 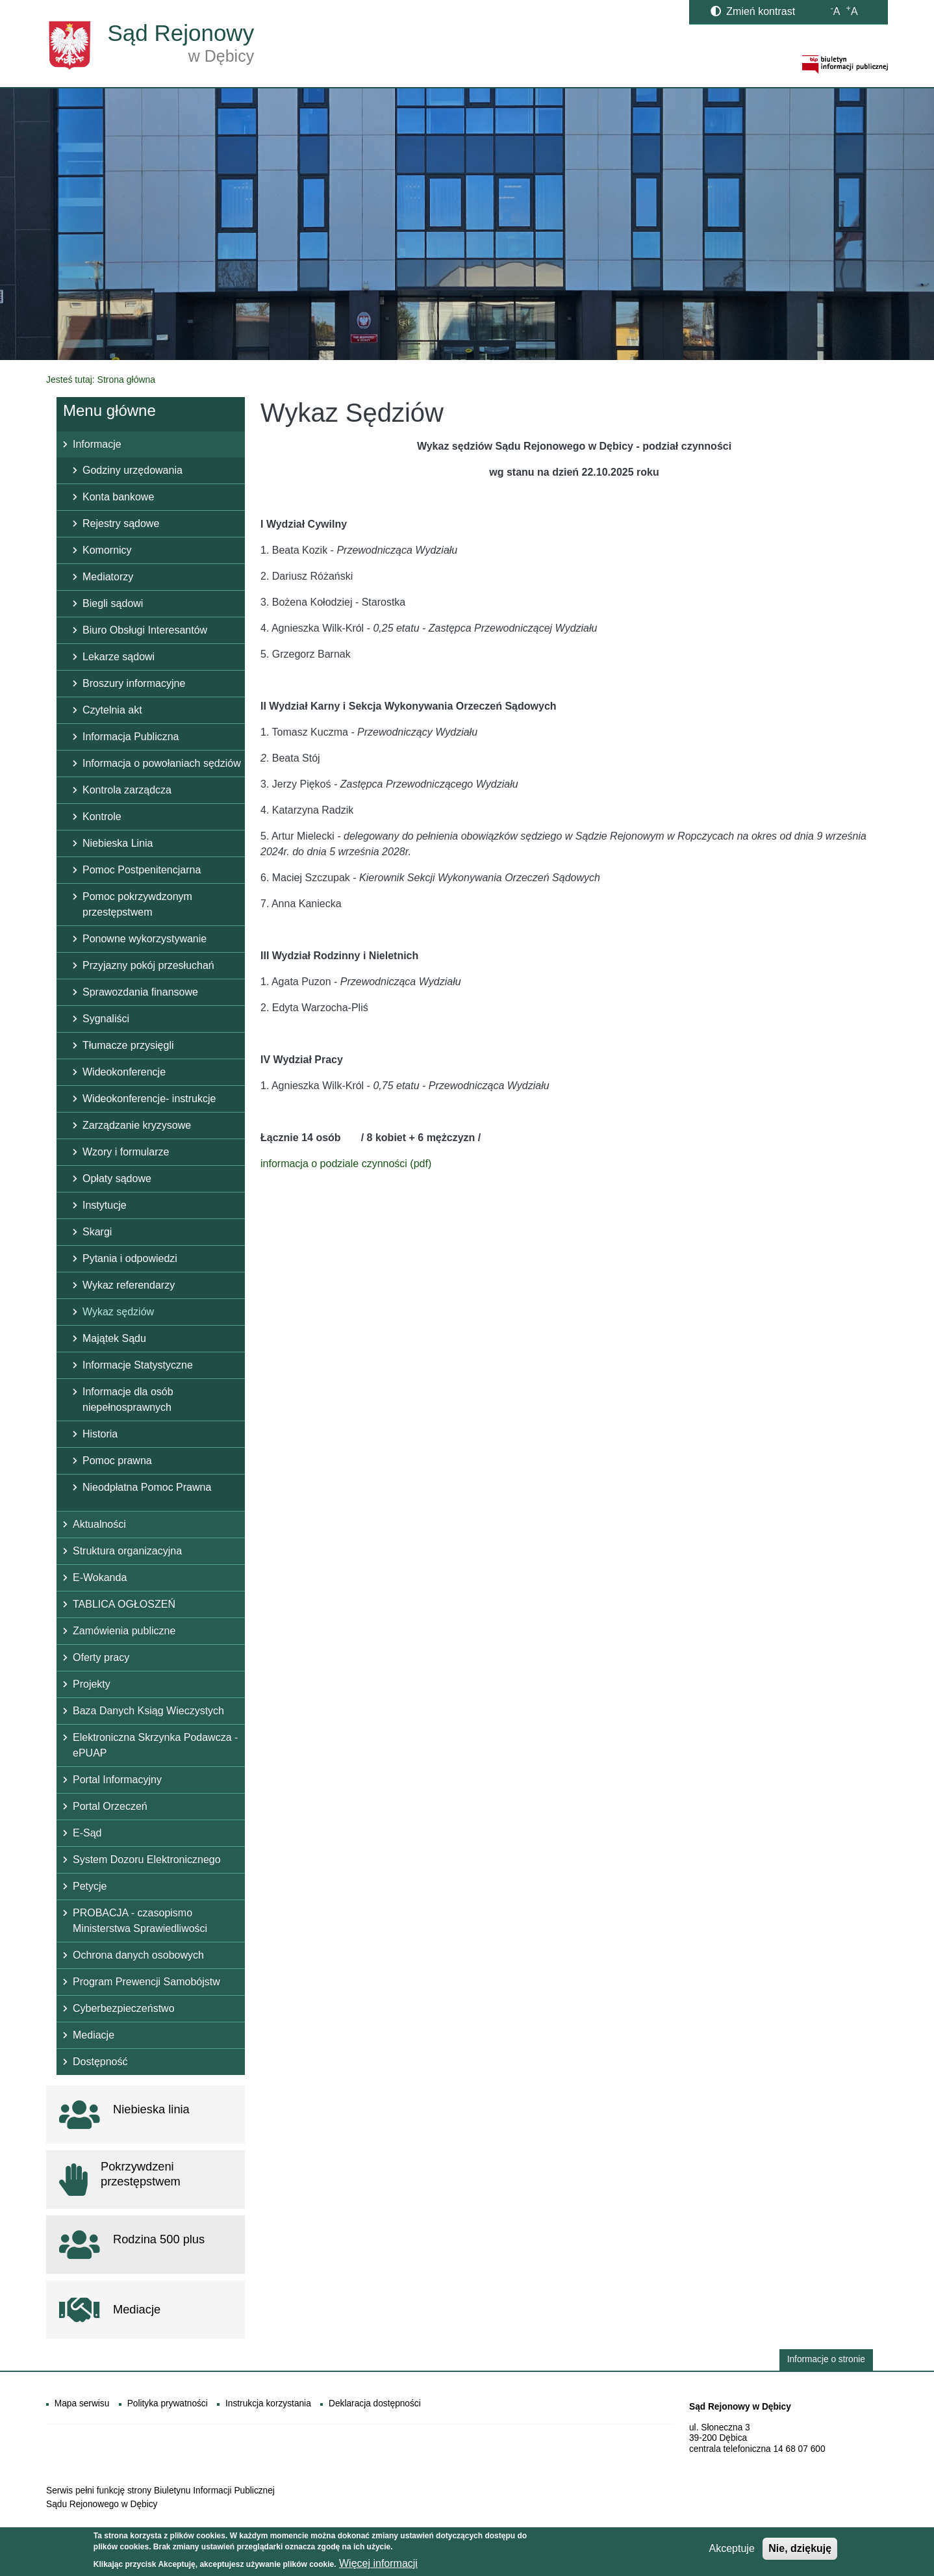 What do you see at coordinates (120, 523) in the screenshot?
I see `Rejestry sądowe` at bounding box center [120, 523].